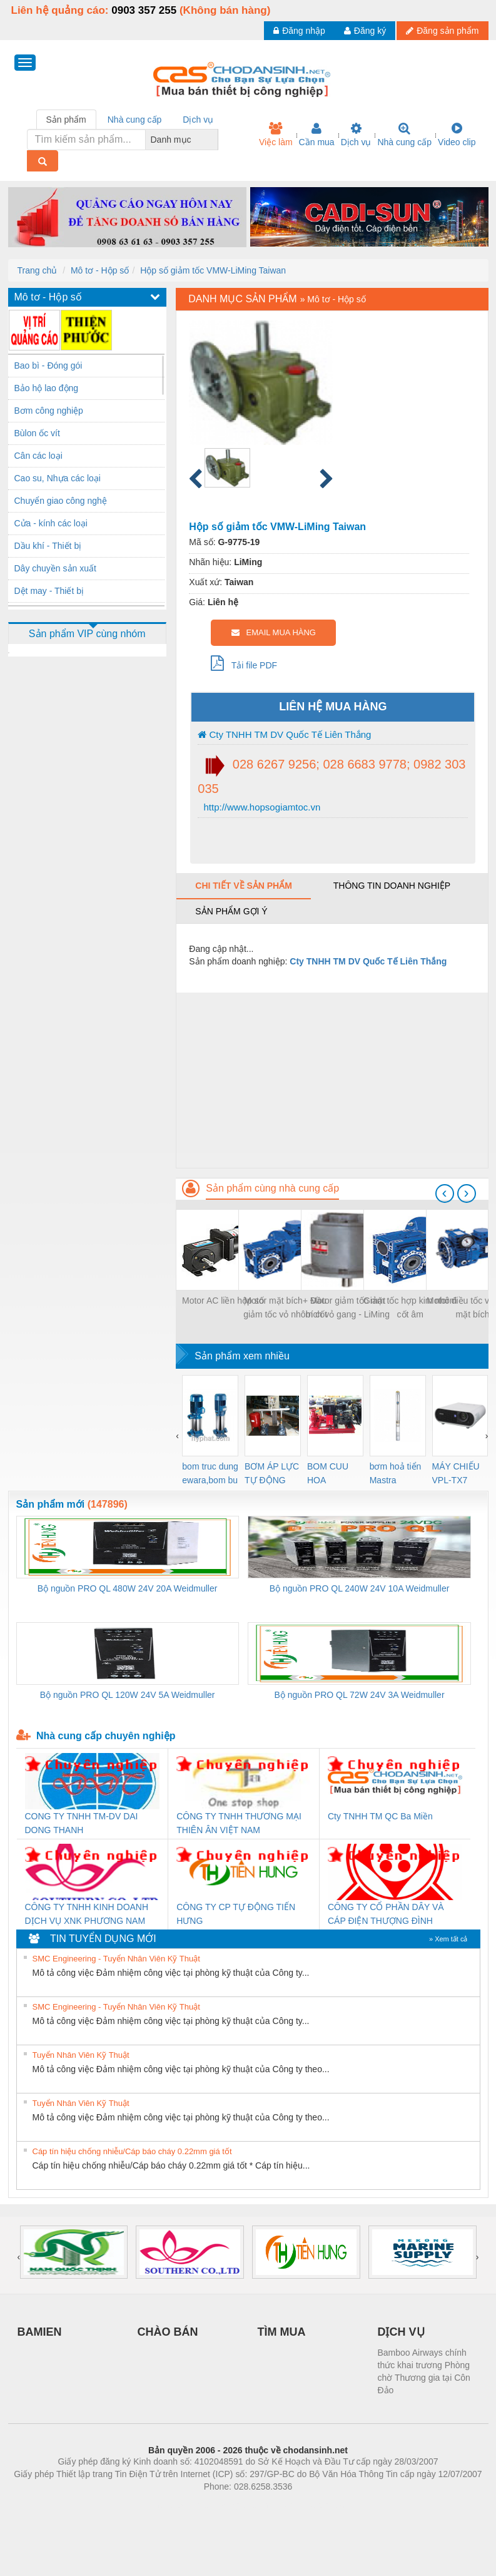  What do you see at coordinates (37, 433) in the screenshot?
I see `Bùlon ốc vít` at bounding box center [37, 433].